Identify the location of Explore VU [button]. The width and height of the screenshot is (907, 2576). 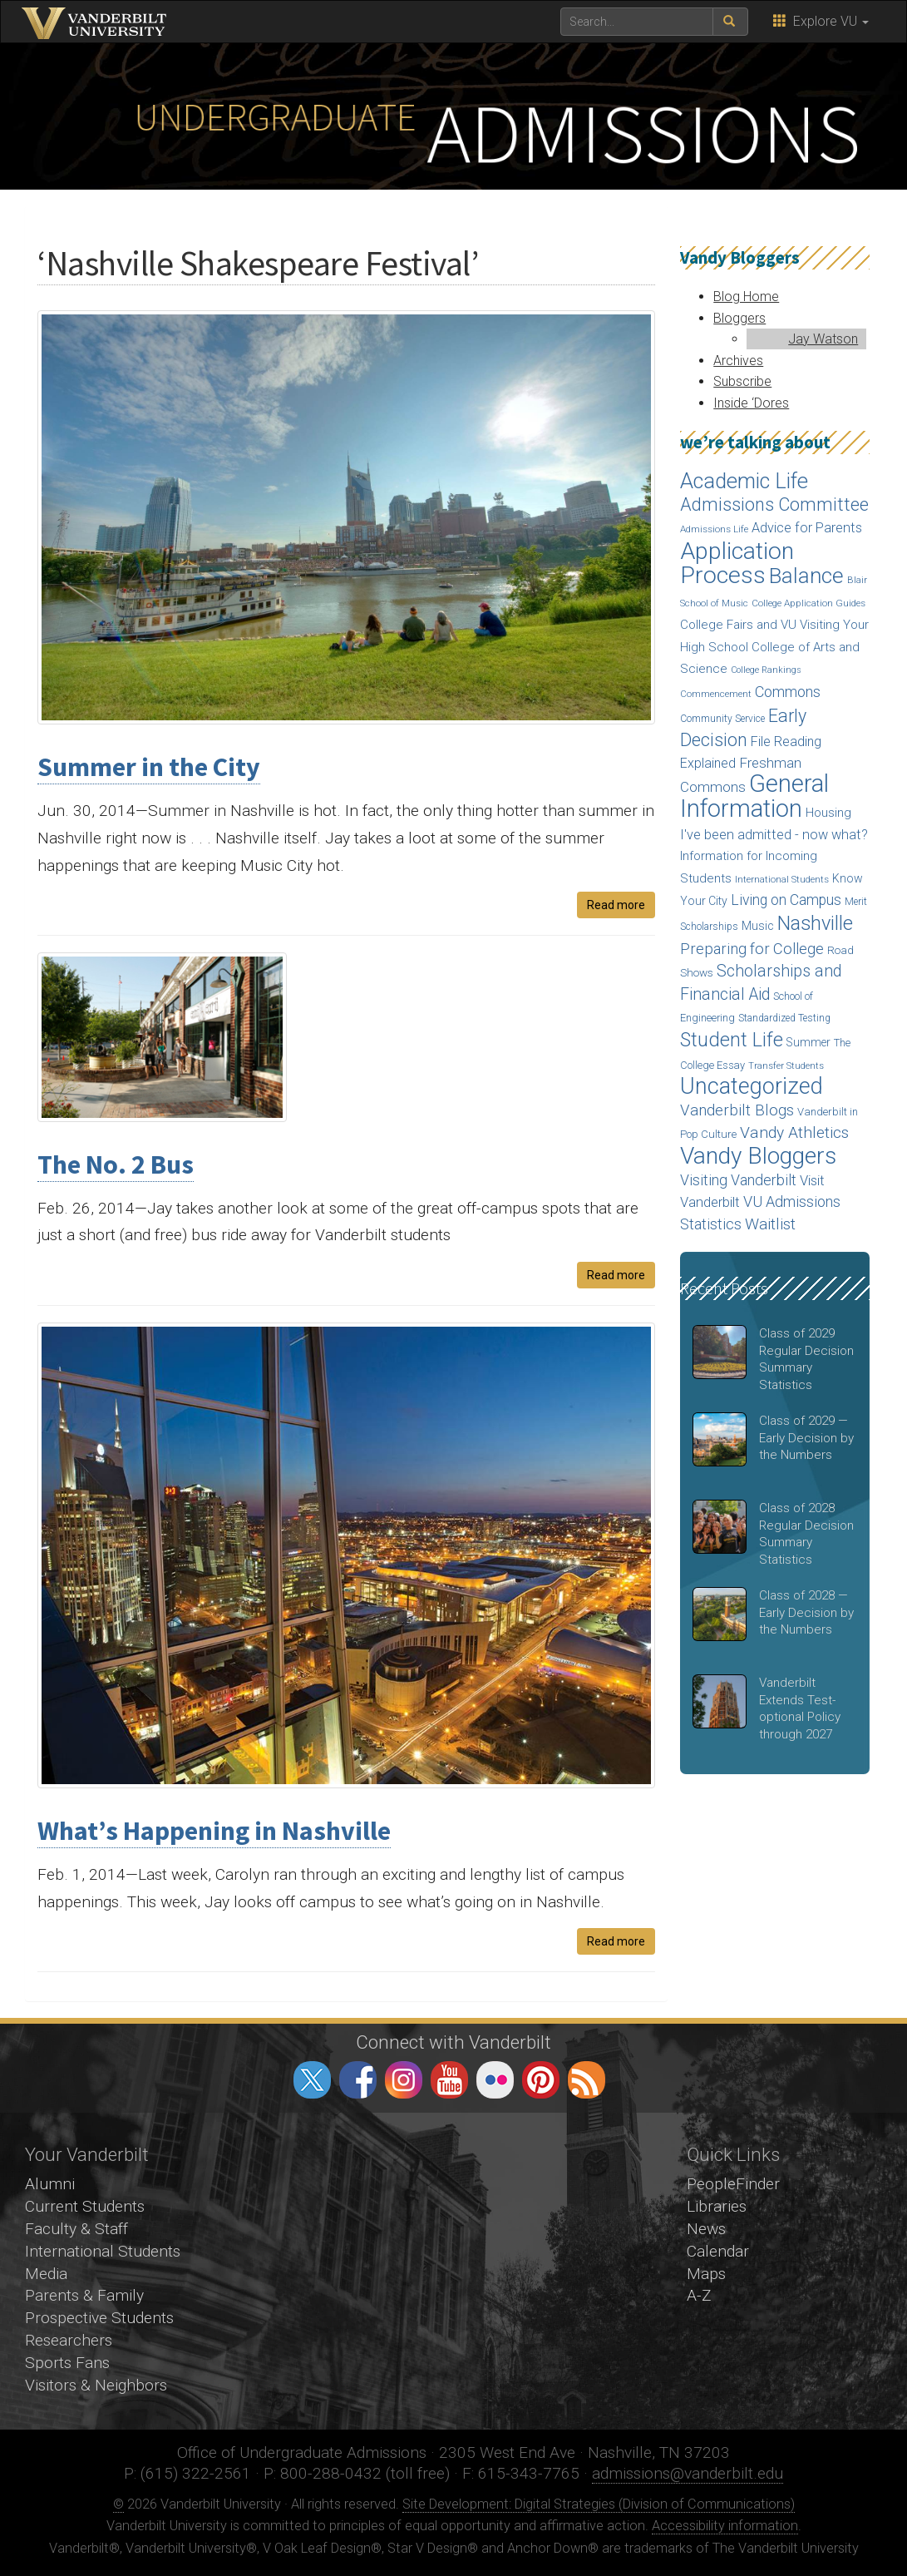
(821, 21).